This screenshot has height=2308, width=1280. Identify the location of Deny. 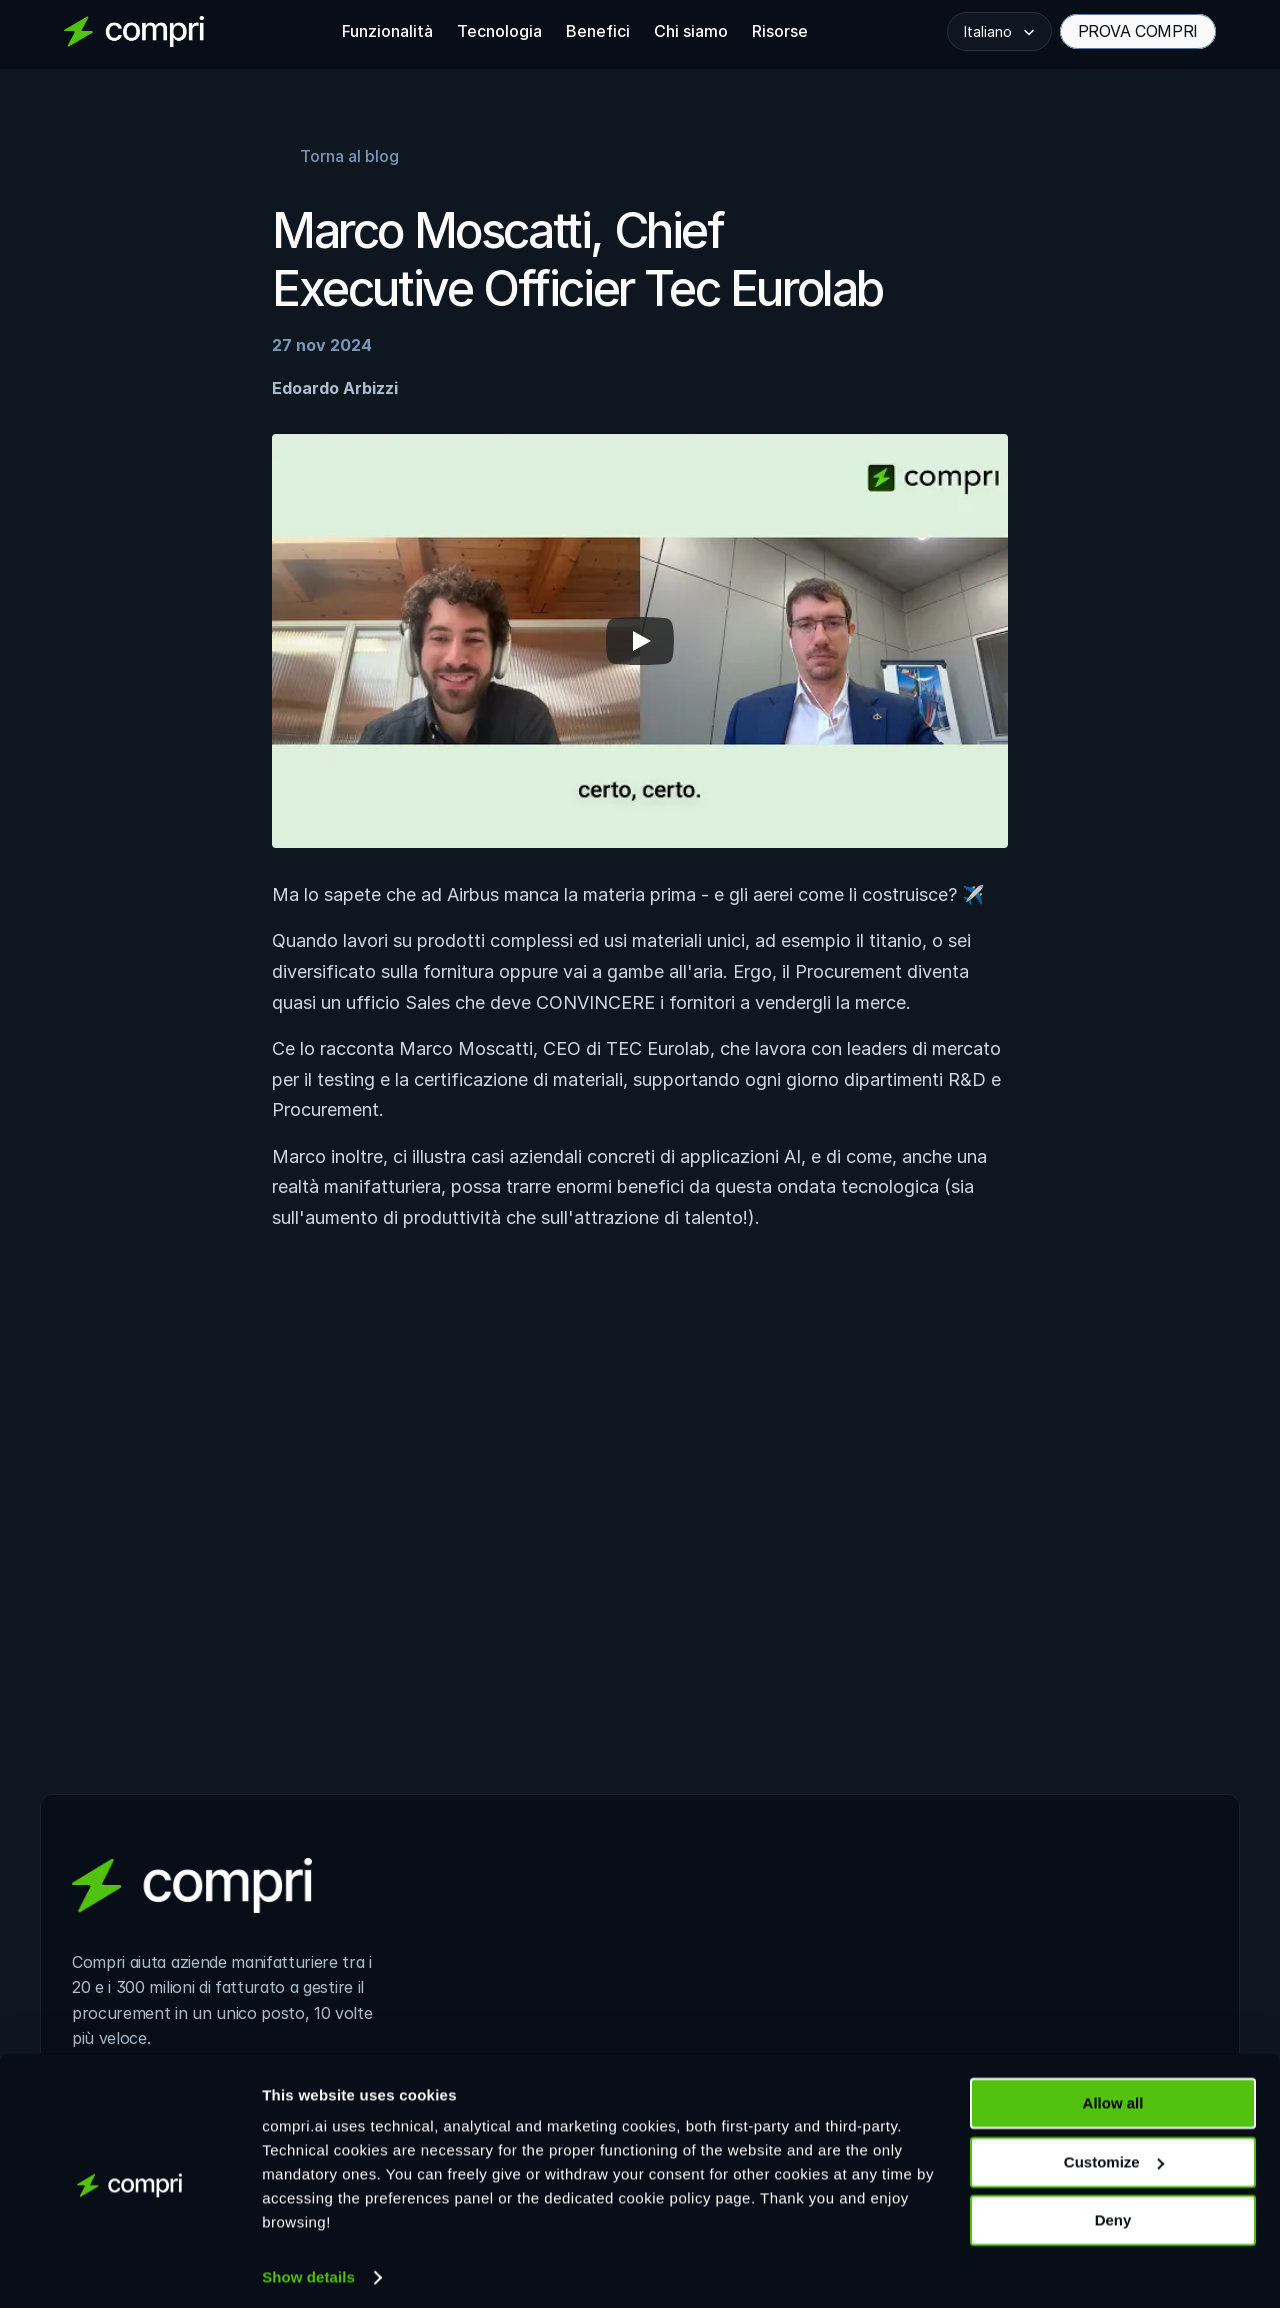
(1113, 2211).